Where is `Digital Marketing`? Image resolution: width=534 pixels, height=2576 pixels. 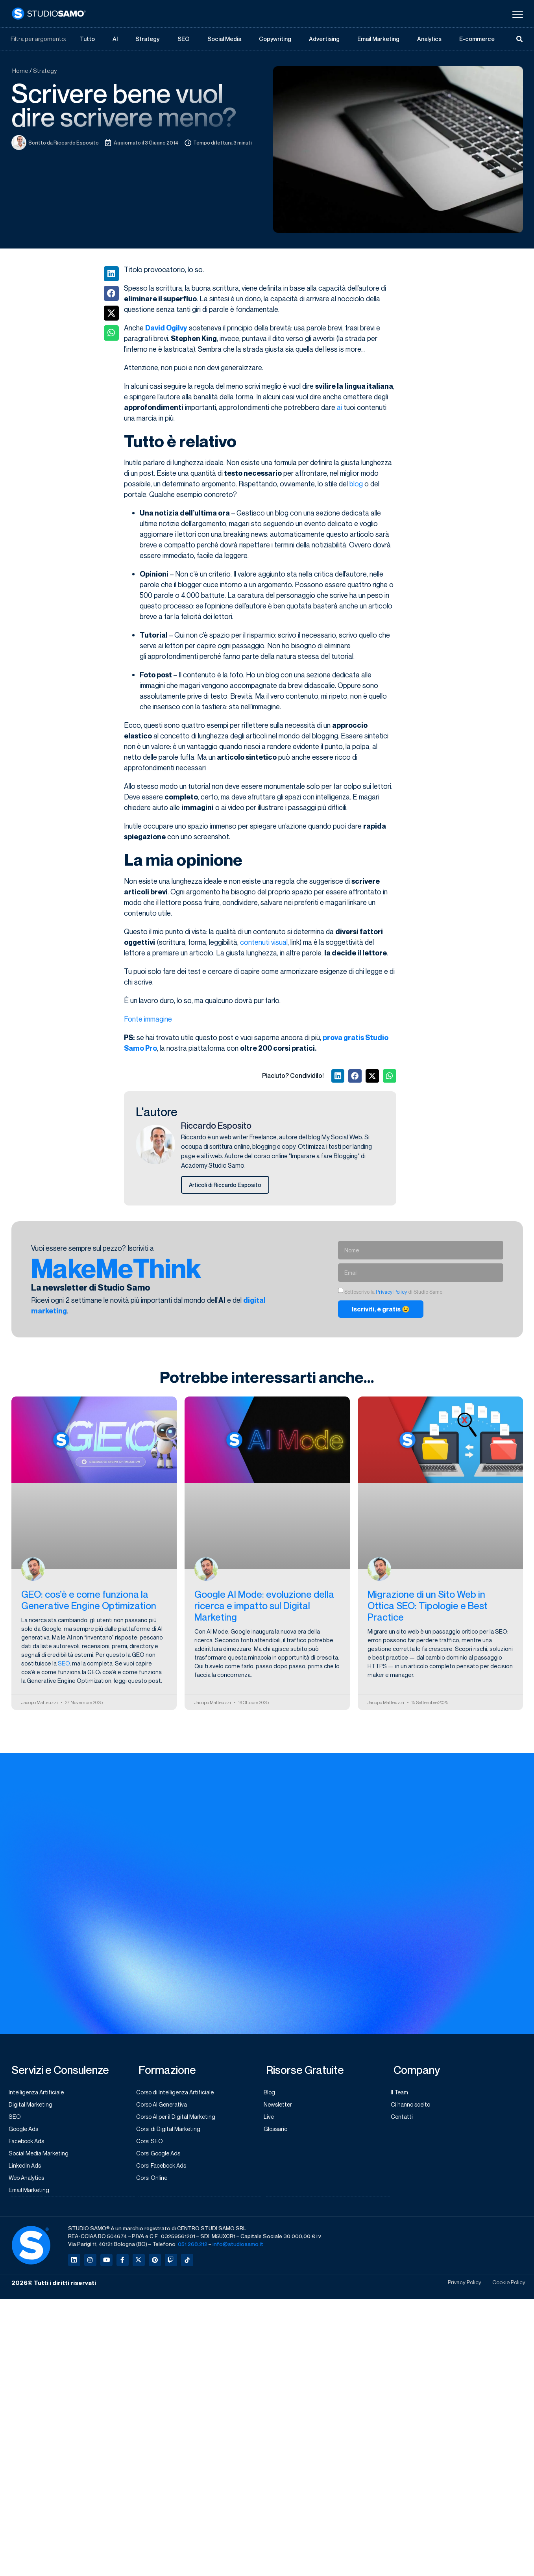
Digital Marketing is located at coordinates (33, 2106).